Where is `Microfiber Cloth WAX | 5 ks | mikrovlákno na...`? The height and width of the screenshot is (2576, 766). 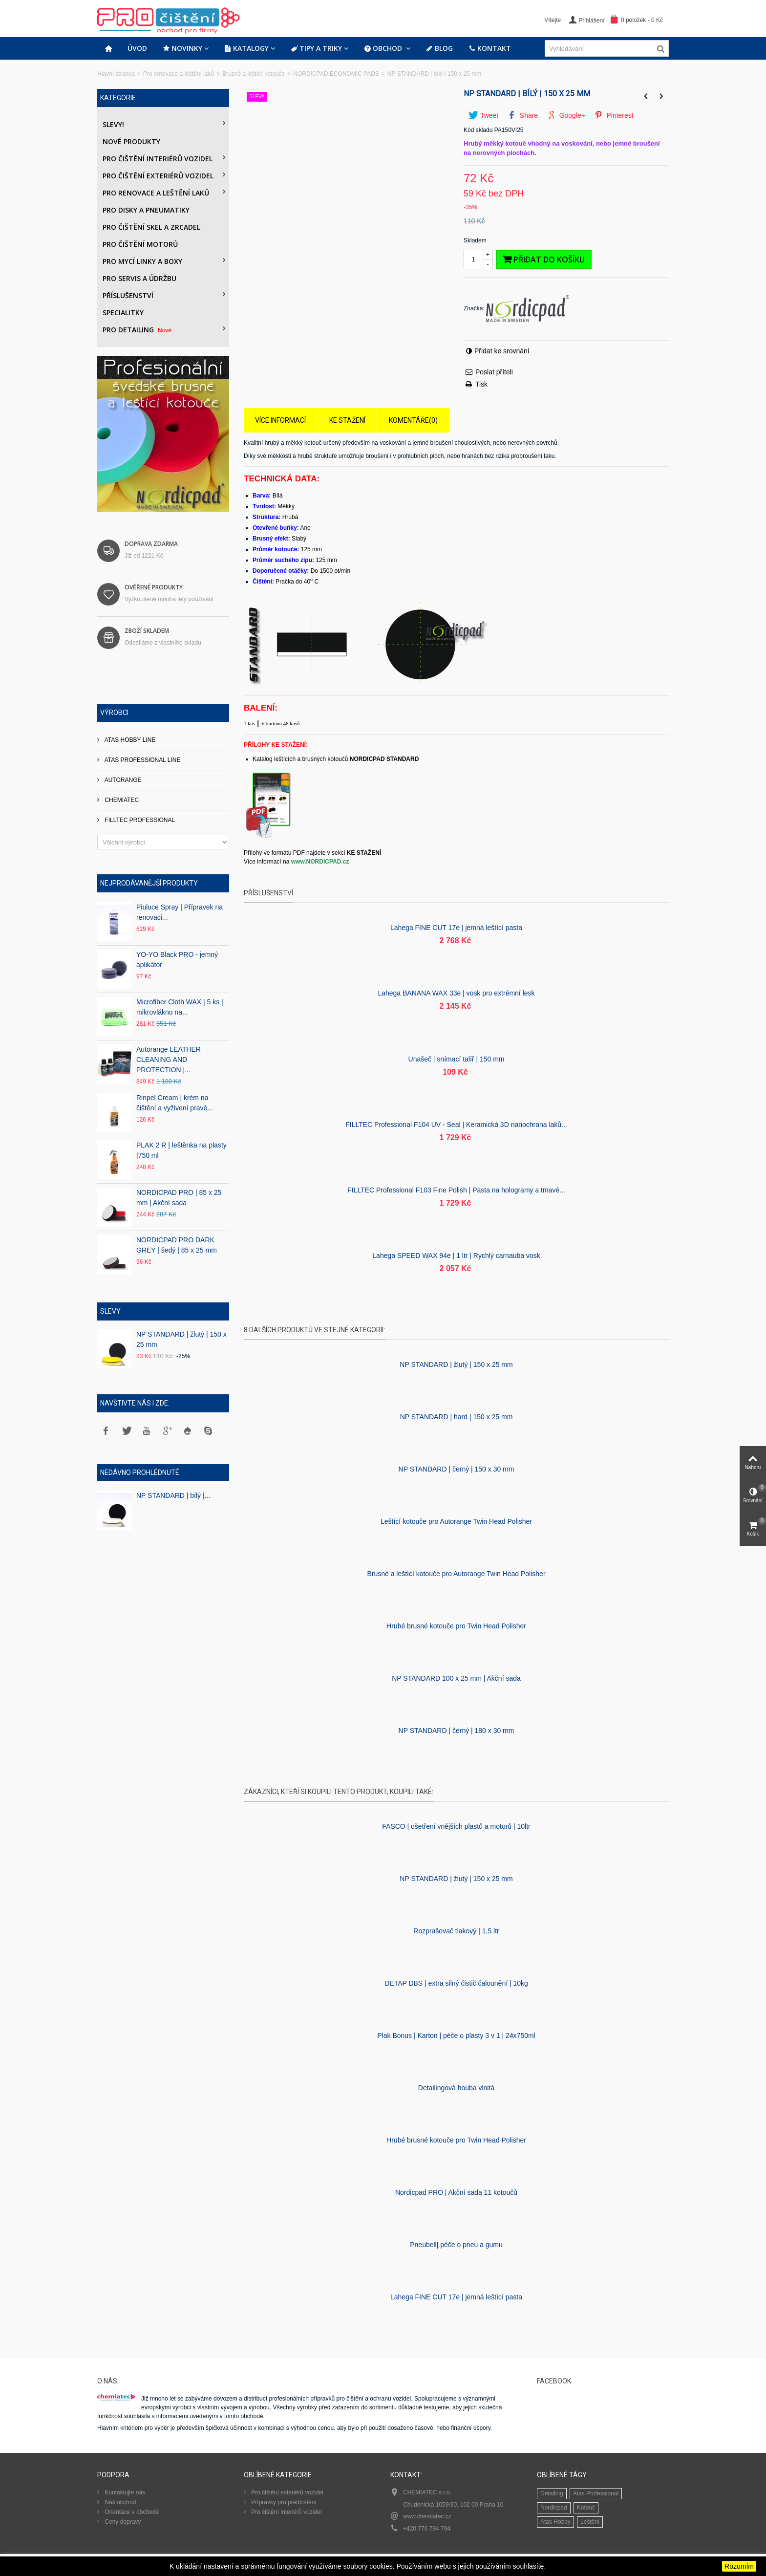 Microfiber Cloth WAX | 5 ks | mikrovlákno na... is located at coordinates (179, 1007).